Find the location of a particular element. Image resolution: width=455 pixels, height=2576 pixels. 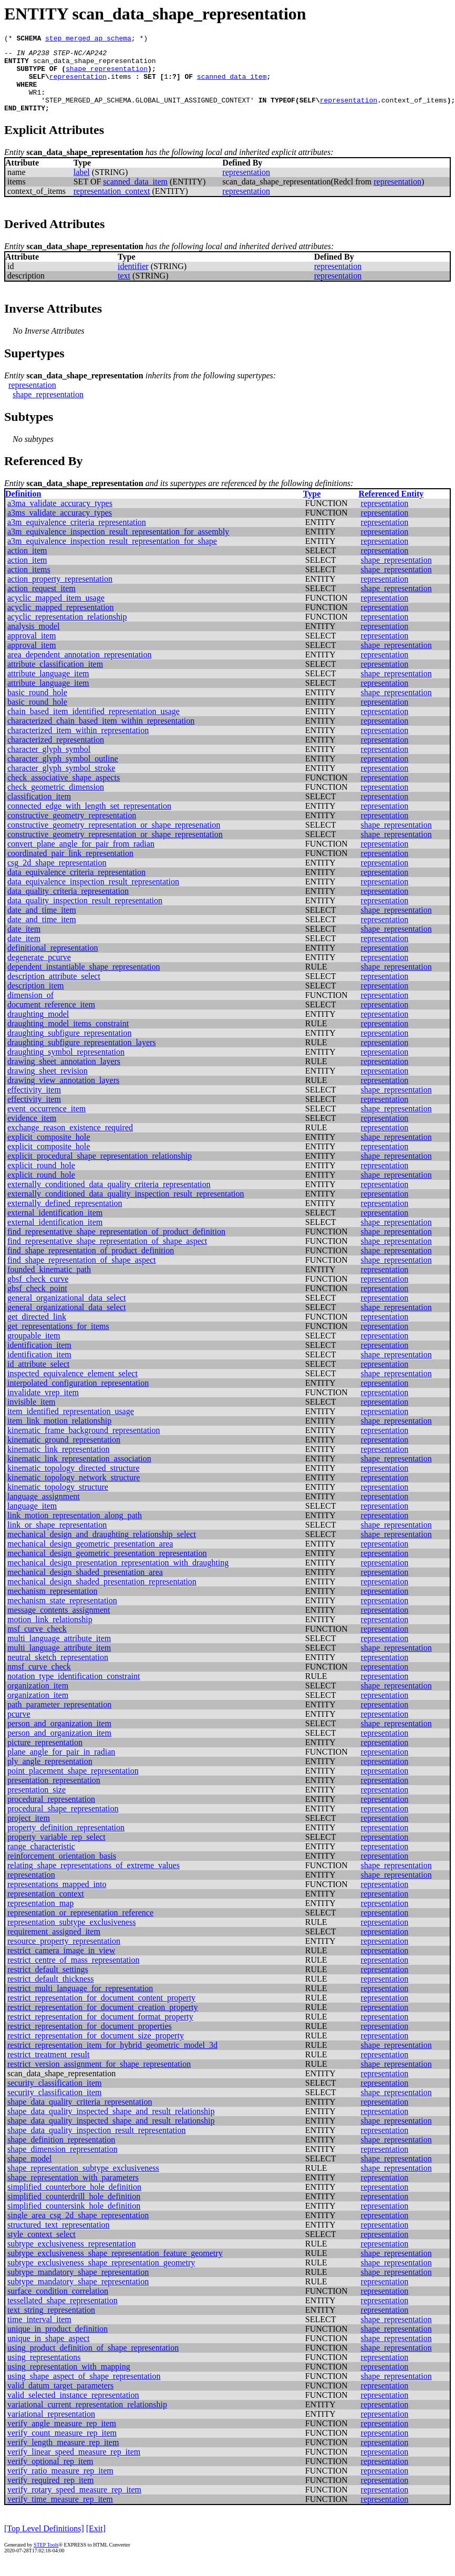

invisible_item is located at coordinates (31, 1415).